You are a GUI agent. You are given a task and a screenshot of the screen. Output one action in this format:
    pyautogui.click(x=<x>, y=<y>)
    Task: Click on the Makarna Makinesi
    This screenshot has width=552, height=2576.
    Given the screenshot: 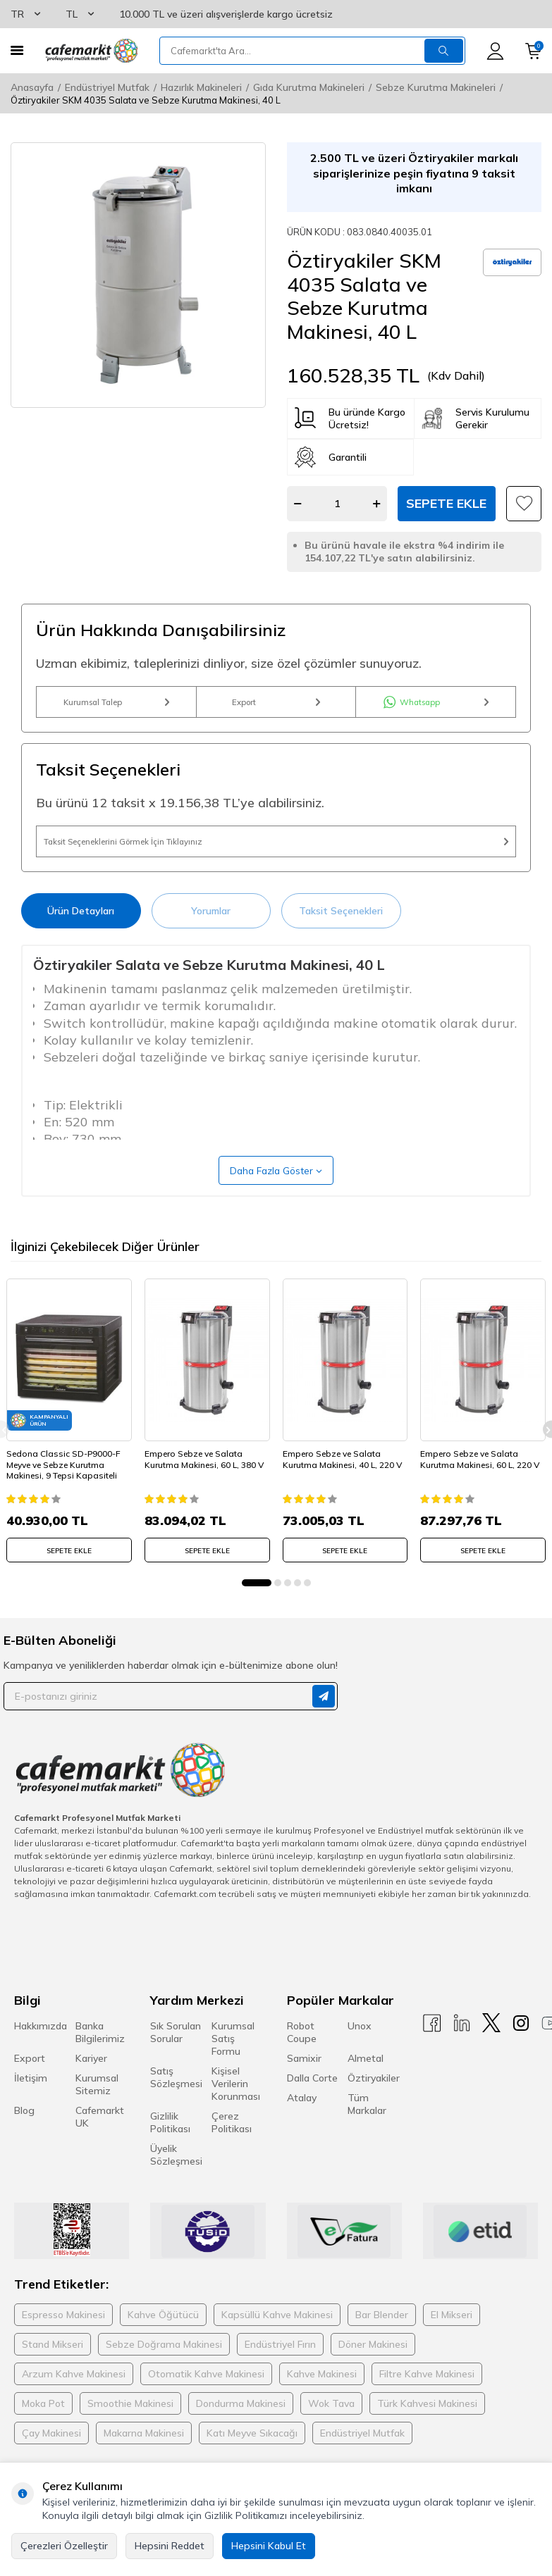 What is the action you would take?
    pyautogui.click(x=144, y=2460)
    